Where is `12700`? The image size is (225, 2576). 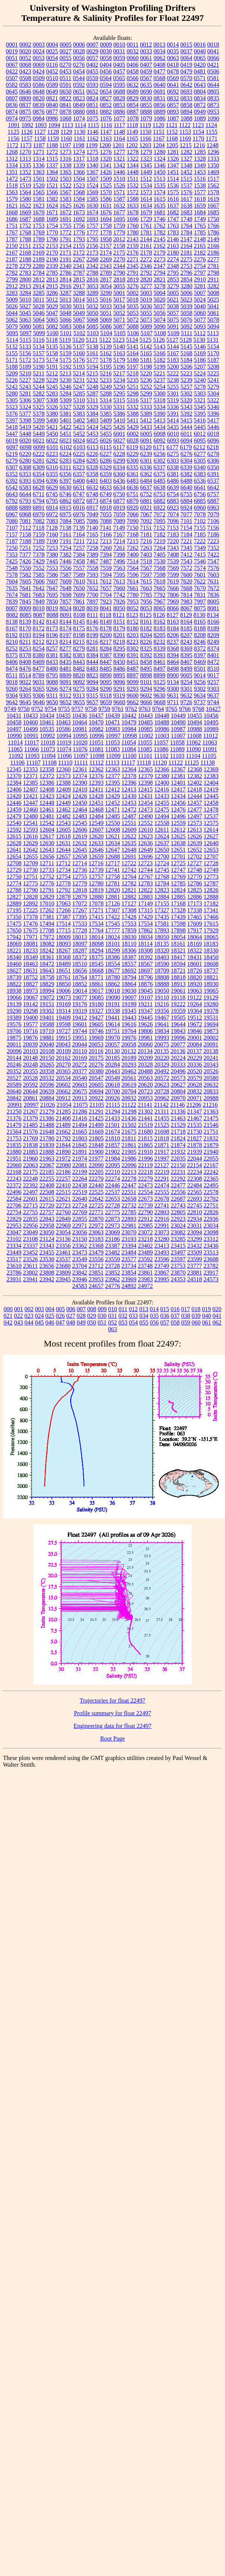 12700 is located at coordinates (161, 856).